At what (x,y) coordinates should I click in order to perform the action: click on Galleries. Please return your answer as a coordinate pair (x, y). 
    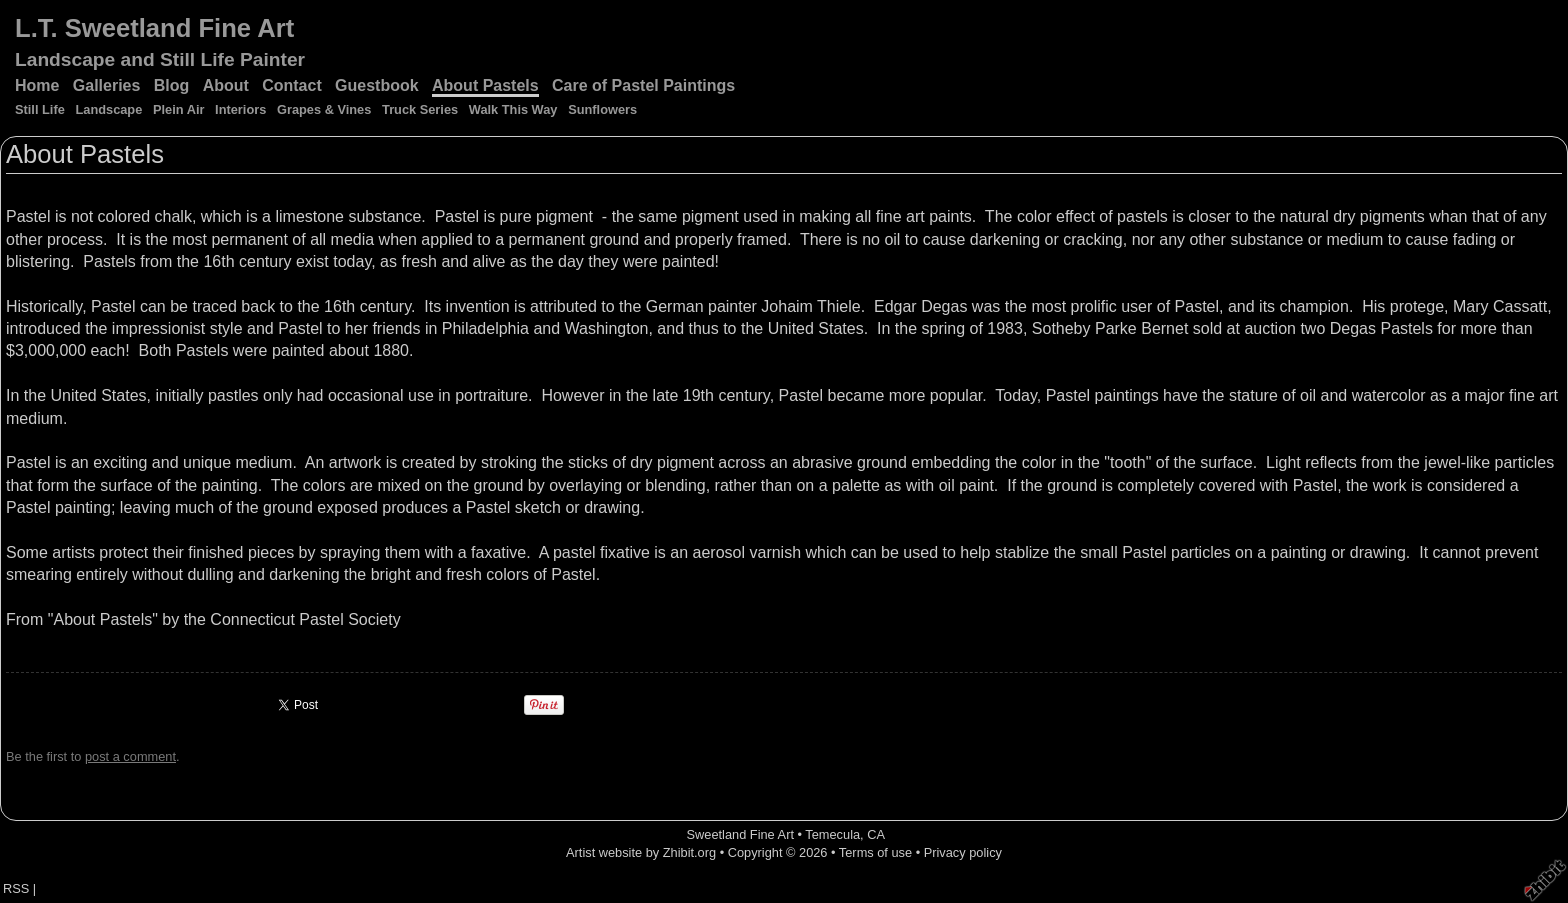
    Looking at the image, I should click on (107, 85).